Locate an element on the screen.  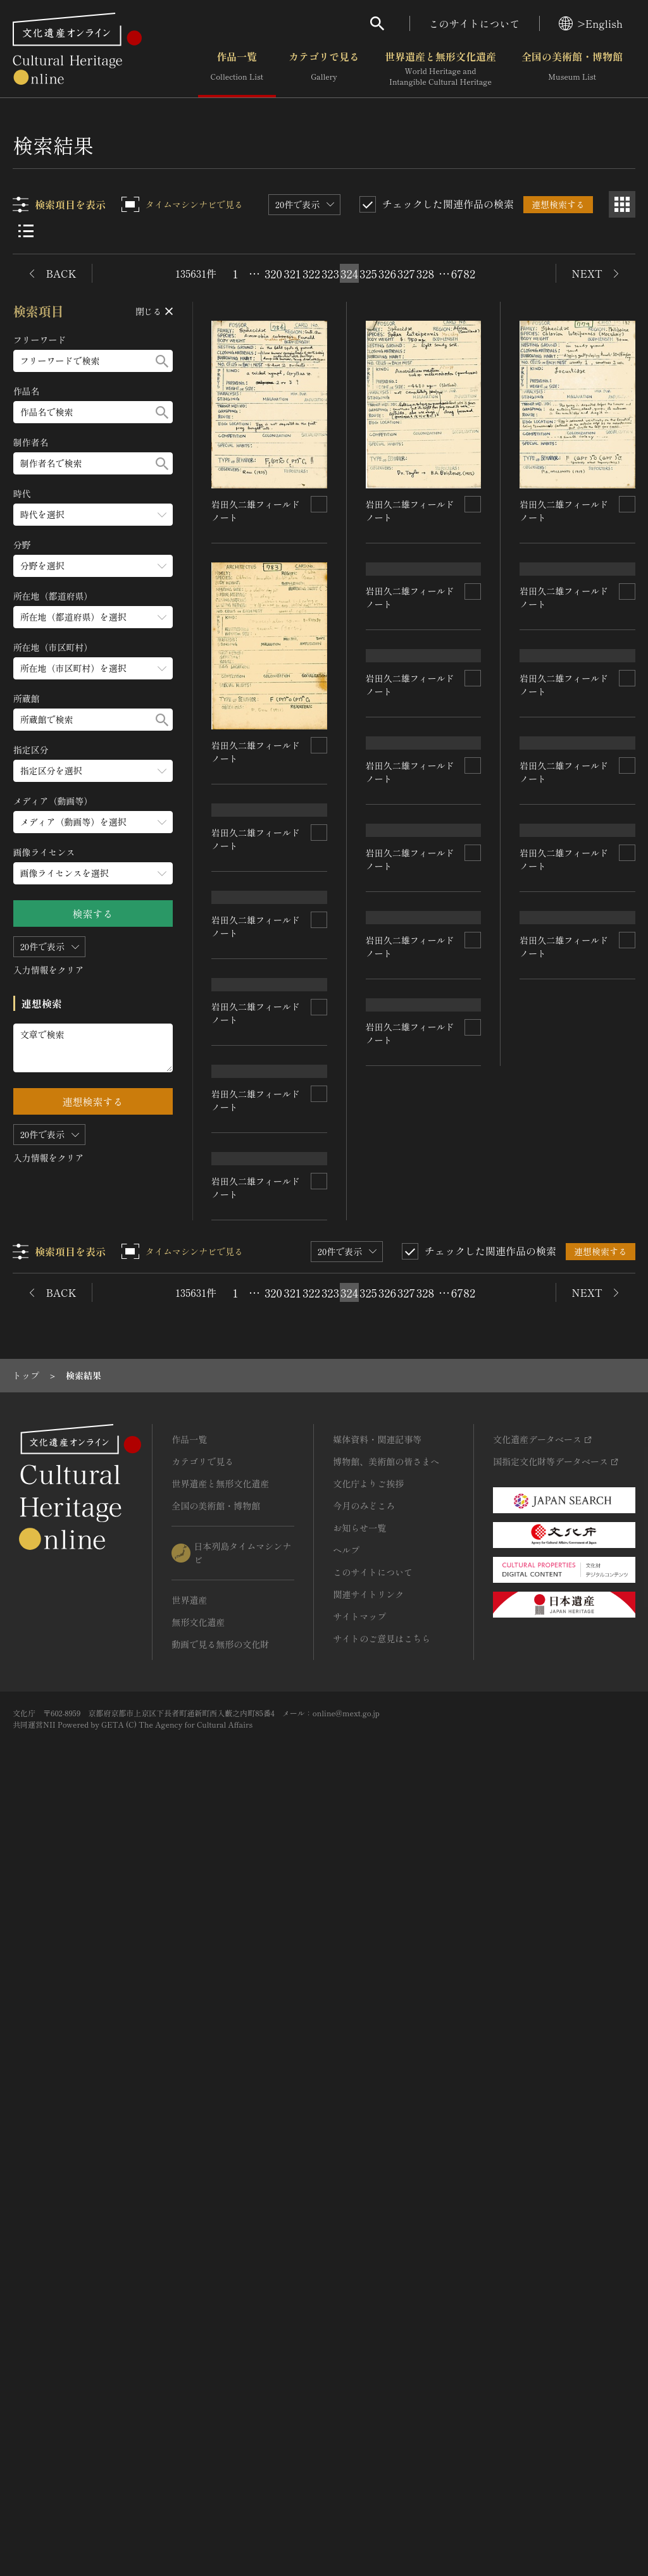
[リスト表示] is located at coordinates (26, 231).